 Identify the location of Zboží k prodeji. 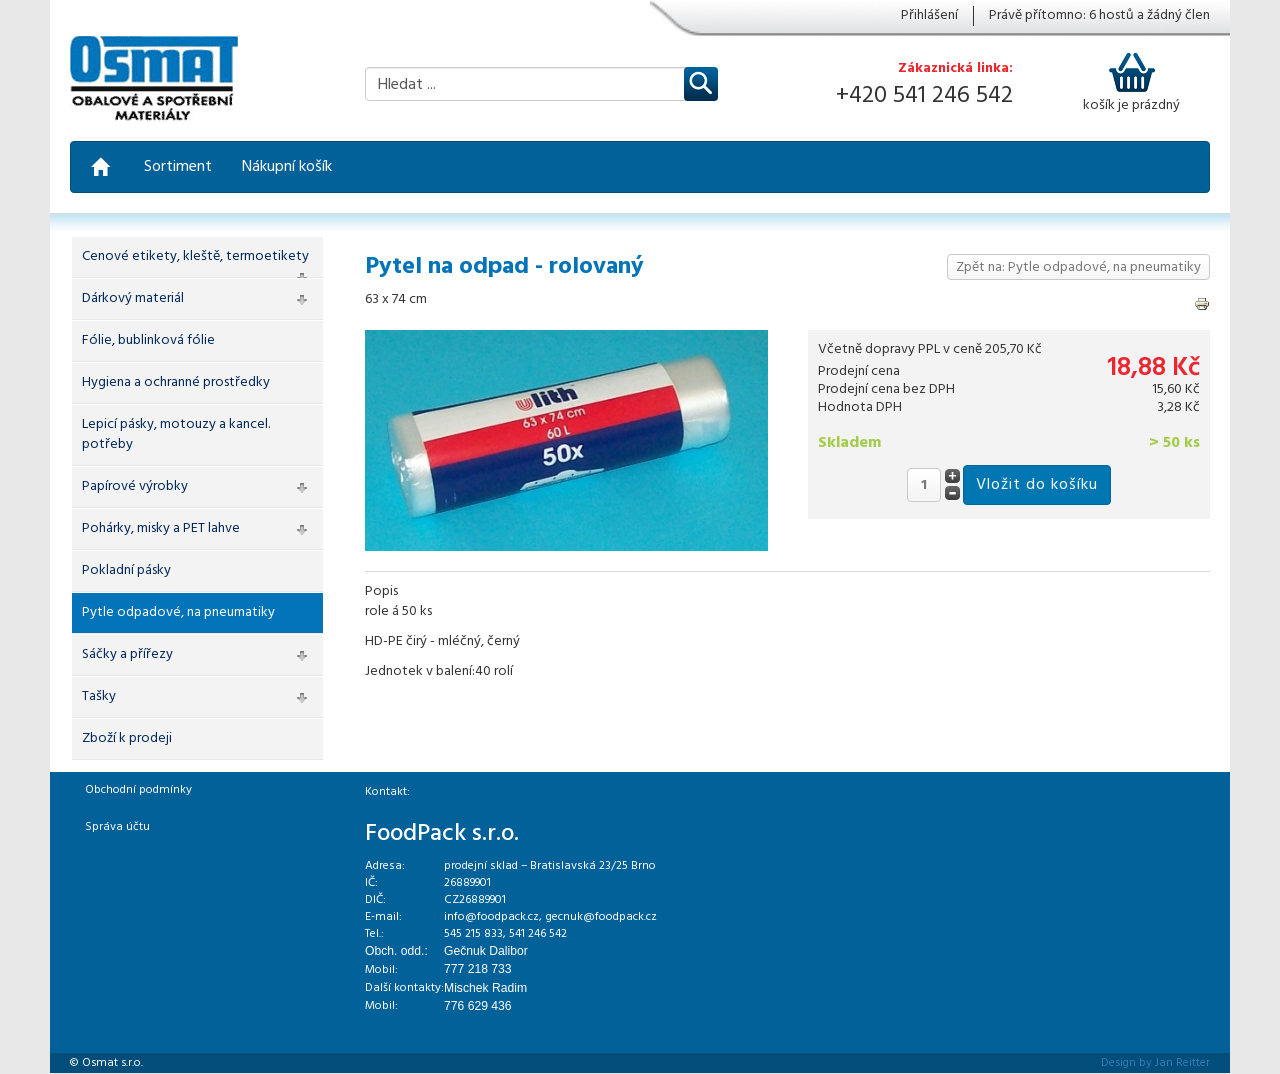
(127, 738).